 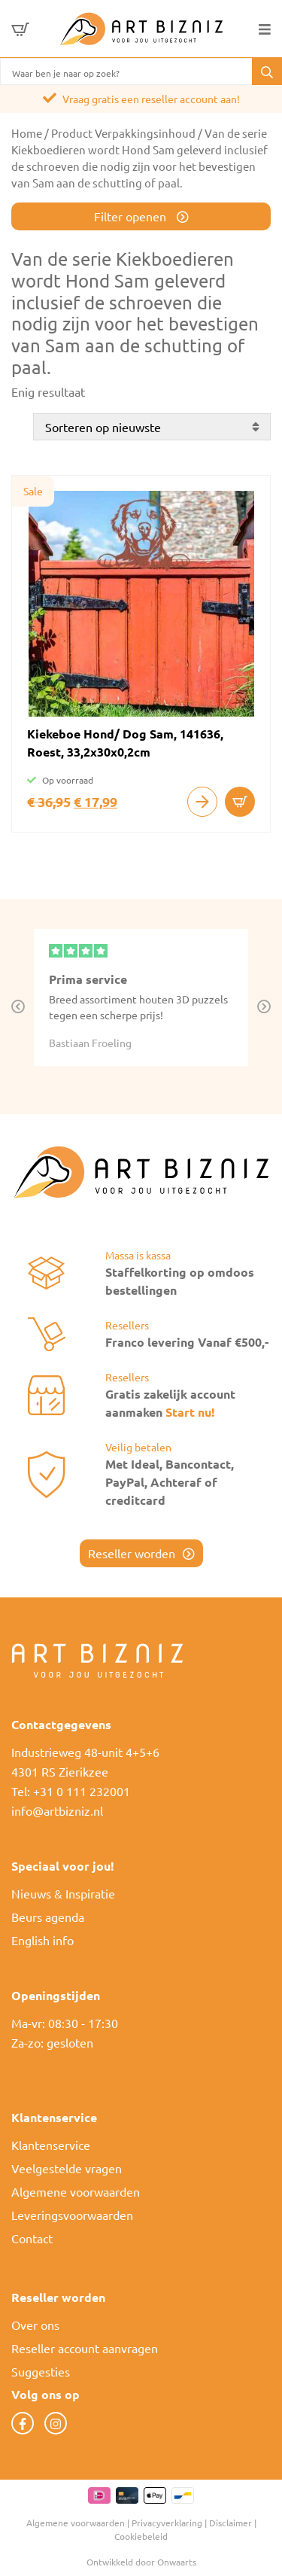 I want to click on Suggesties, so click(x=40, y=2371).